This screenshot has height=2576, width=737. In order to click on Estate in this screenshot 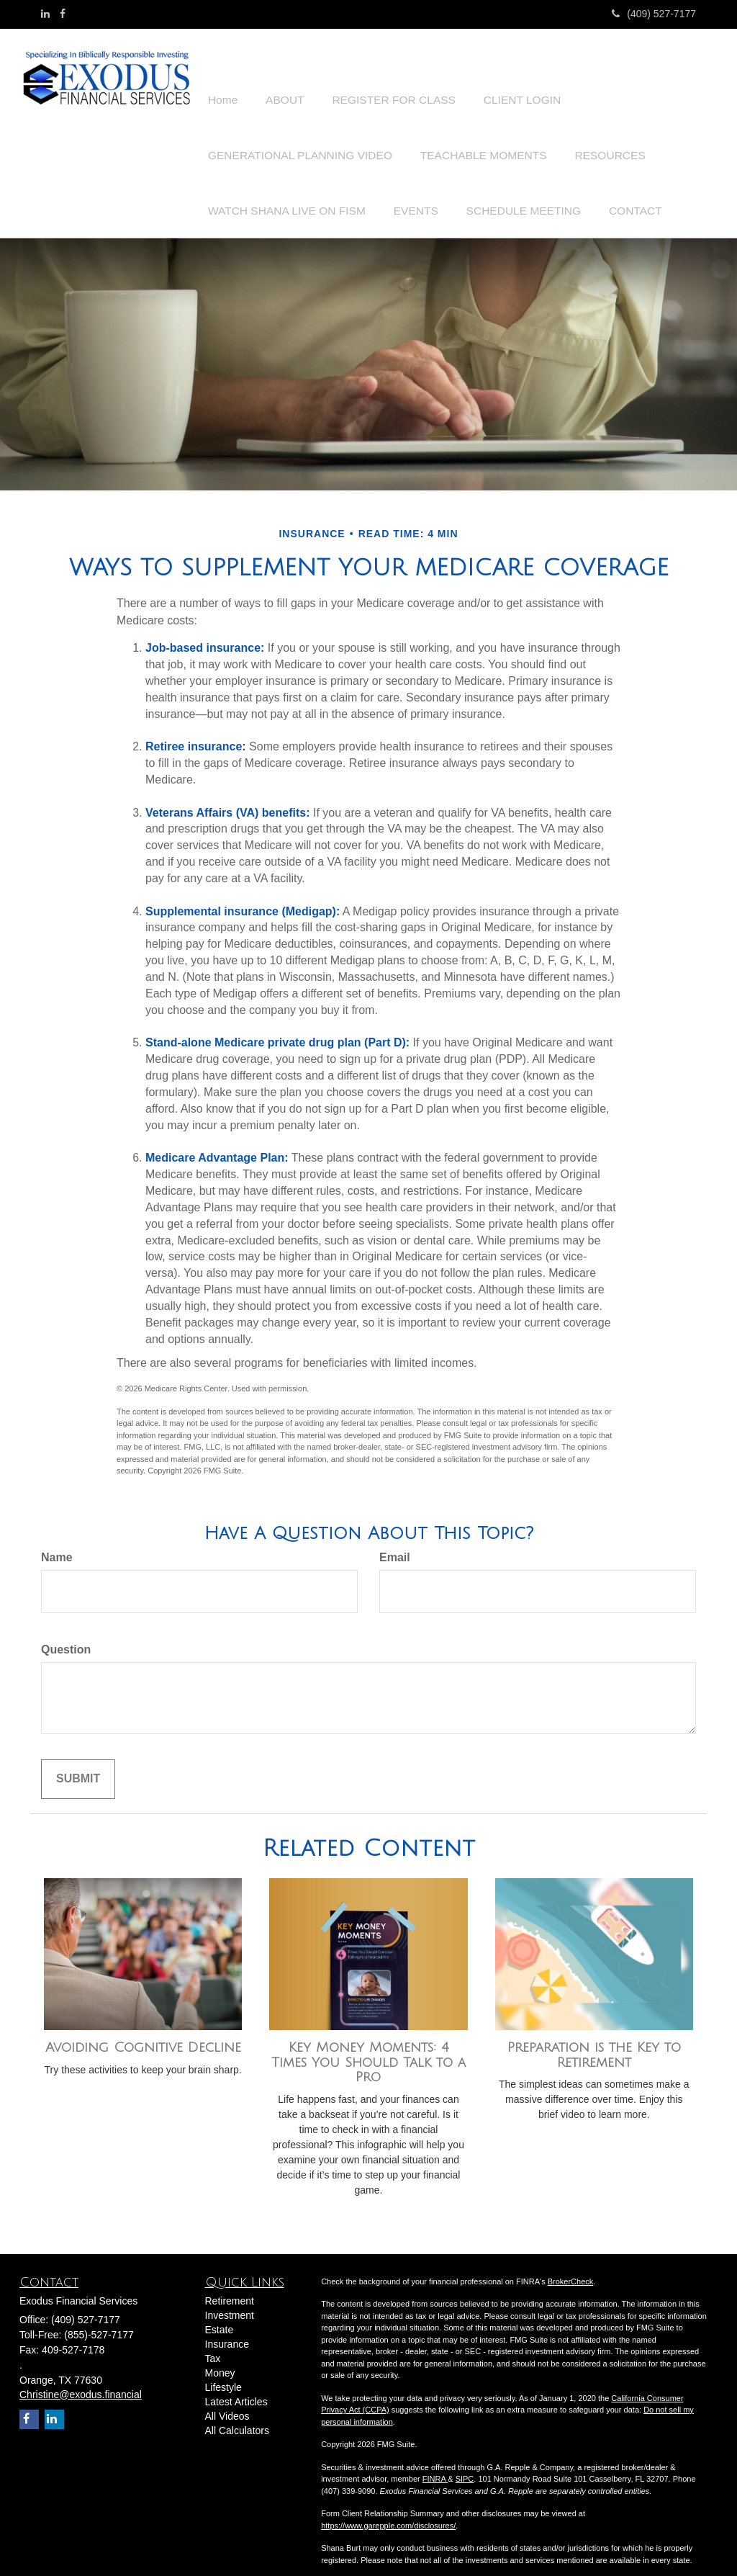, I will do `click(219, 2314)`.